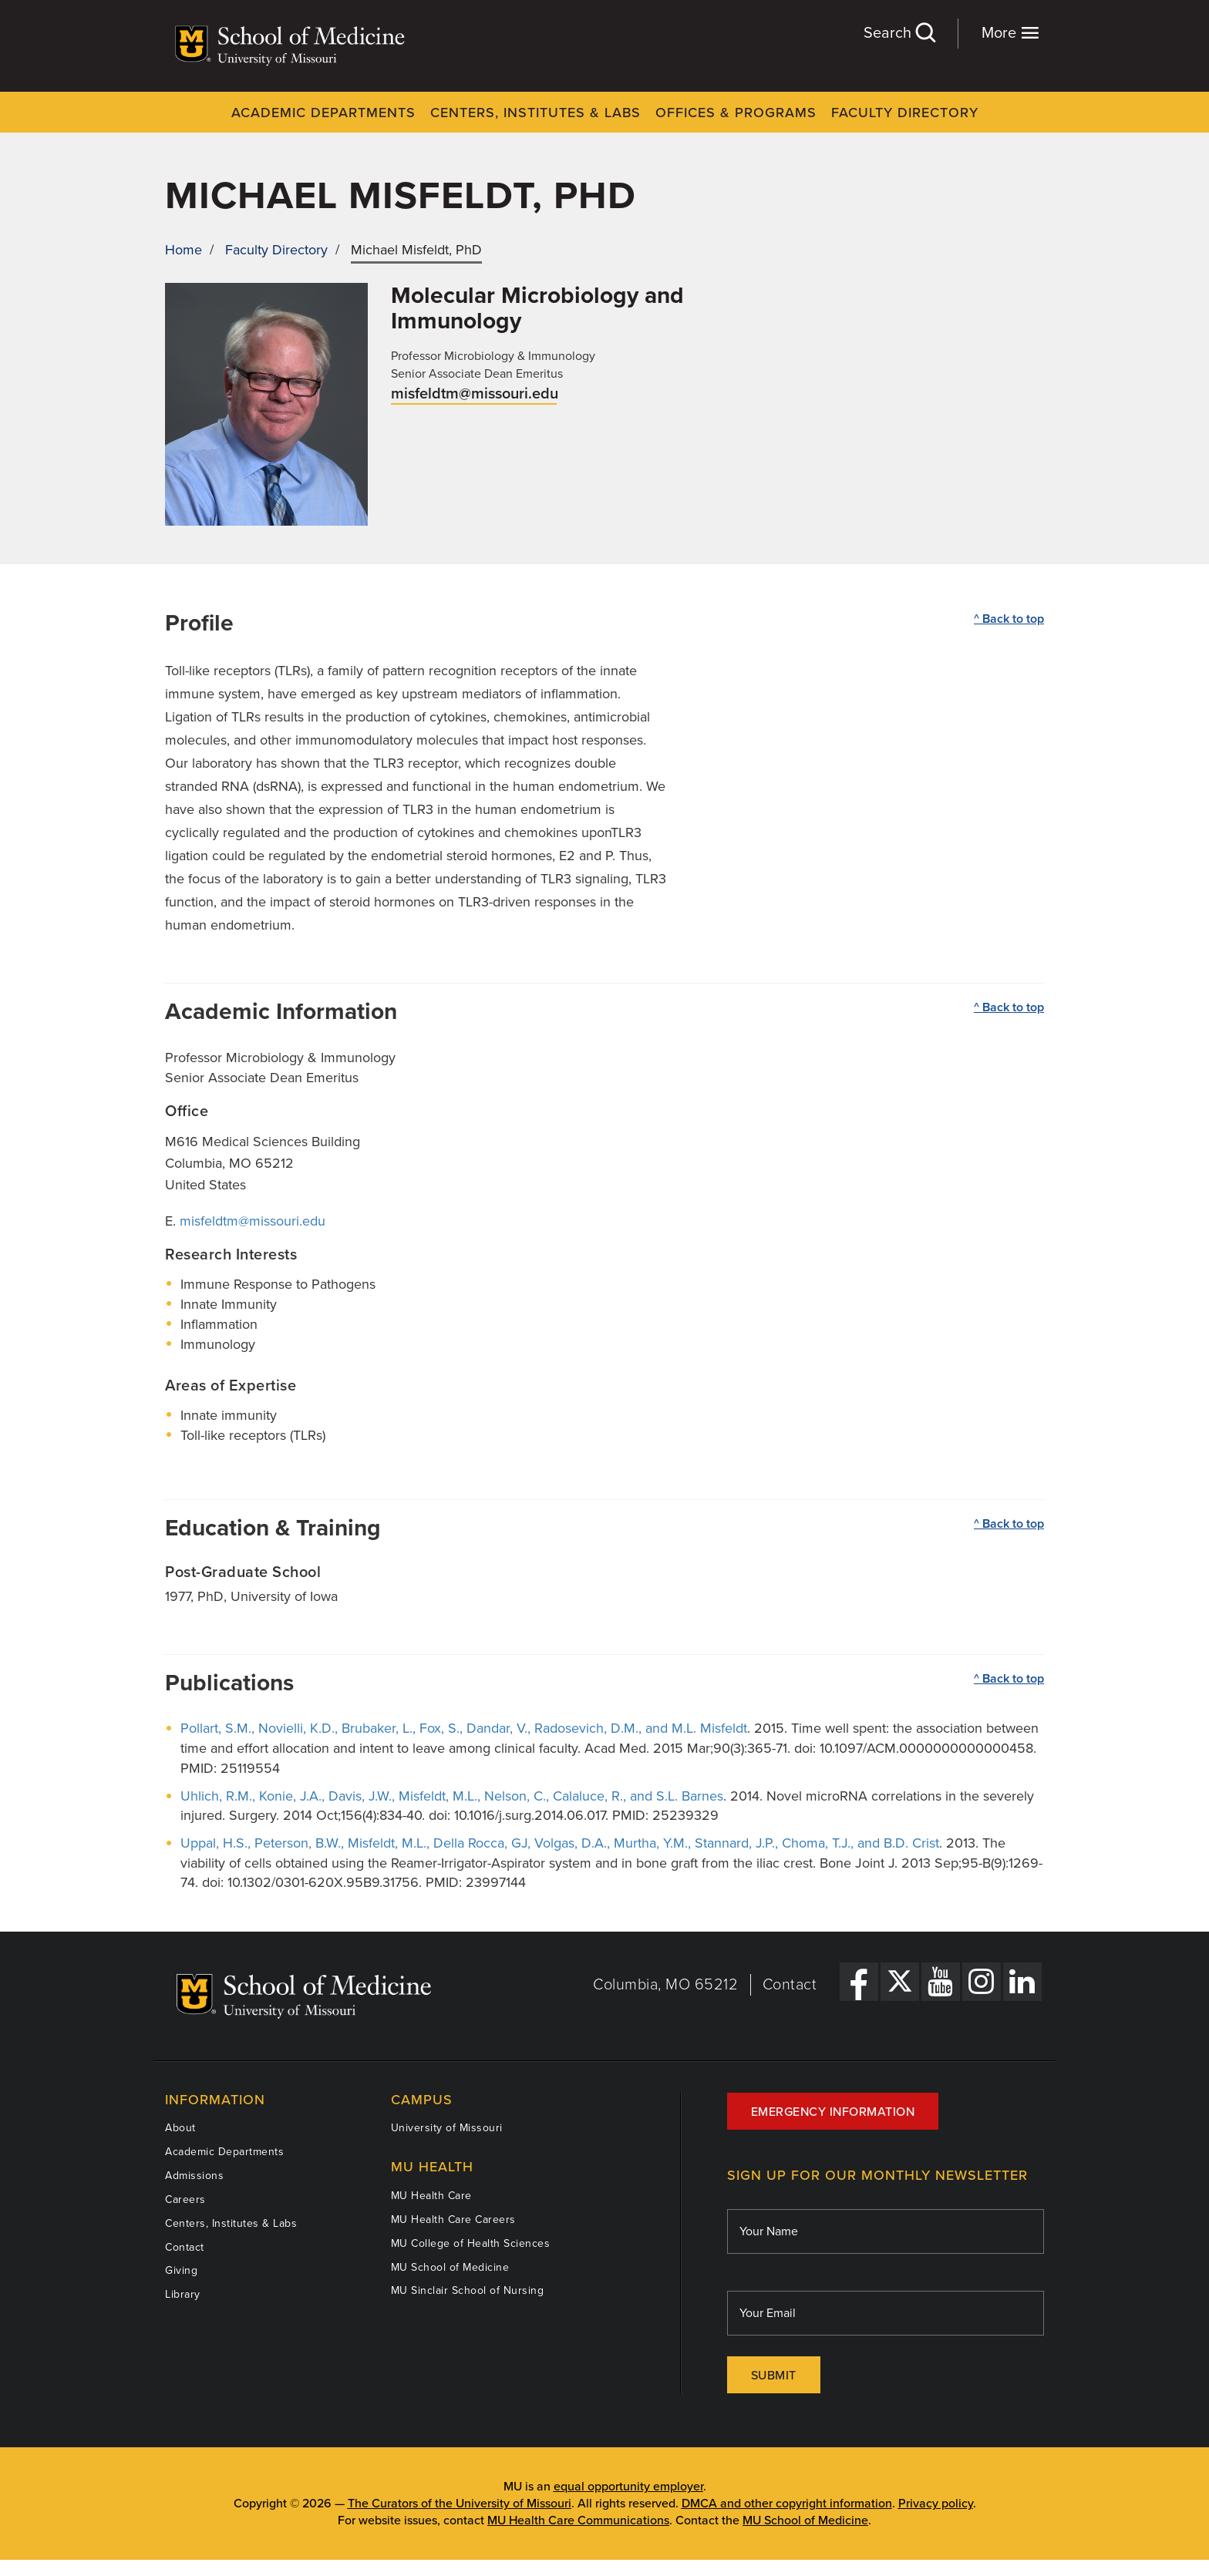 This screenshot has width=1209, height=2576. Describe the element at coordinates (450, 2267) in the screenshot. I see `MU School of Medicine` at that location.